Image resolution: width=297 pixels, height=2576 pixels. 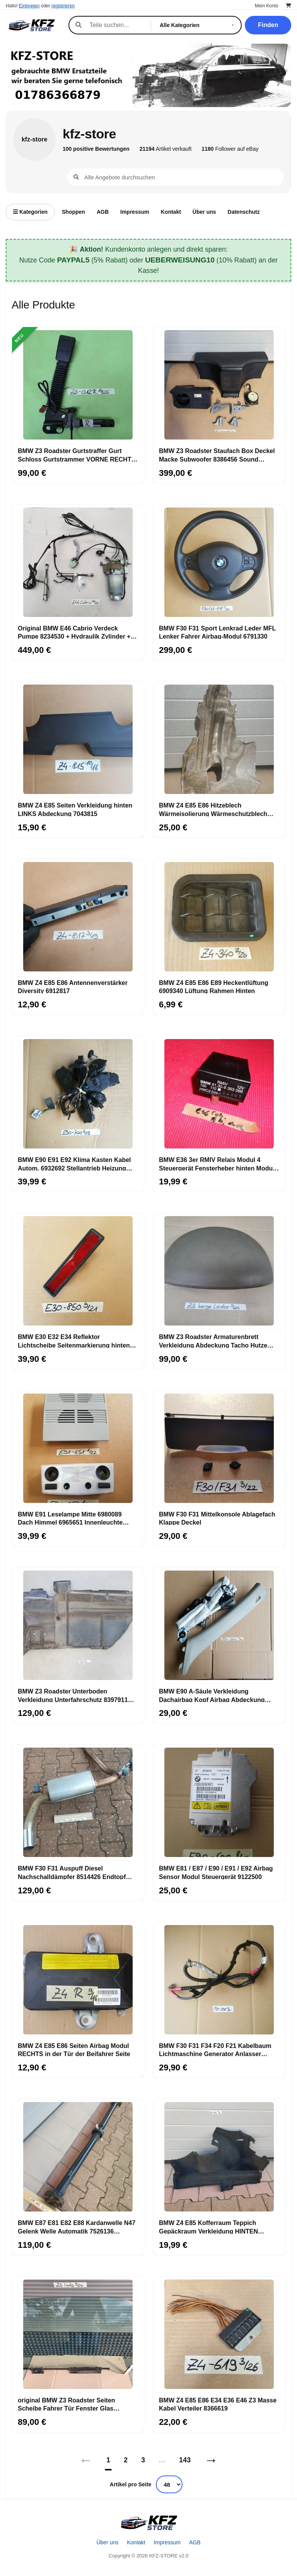 What do you see at coordinates (218, 2404) in the screenshot?
I see `BMW Z4 E85 E86 E34 E36 E46 Z3 Masse Kabel Verteiler 8366619` at bounding box center [218, 2404].